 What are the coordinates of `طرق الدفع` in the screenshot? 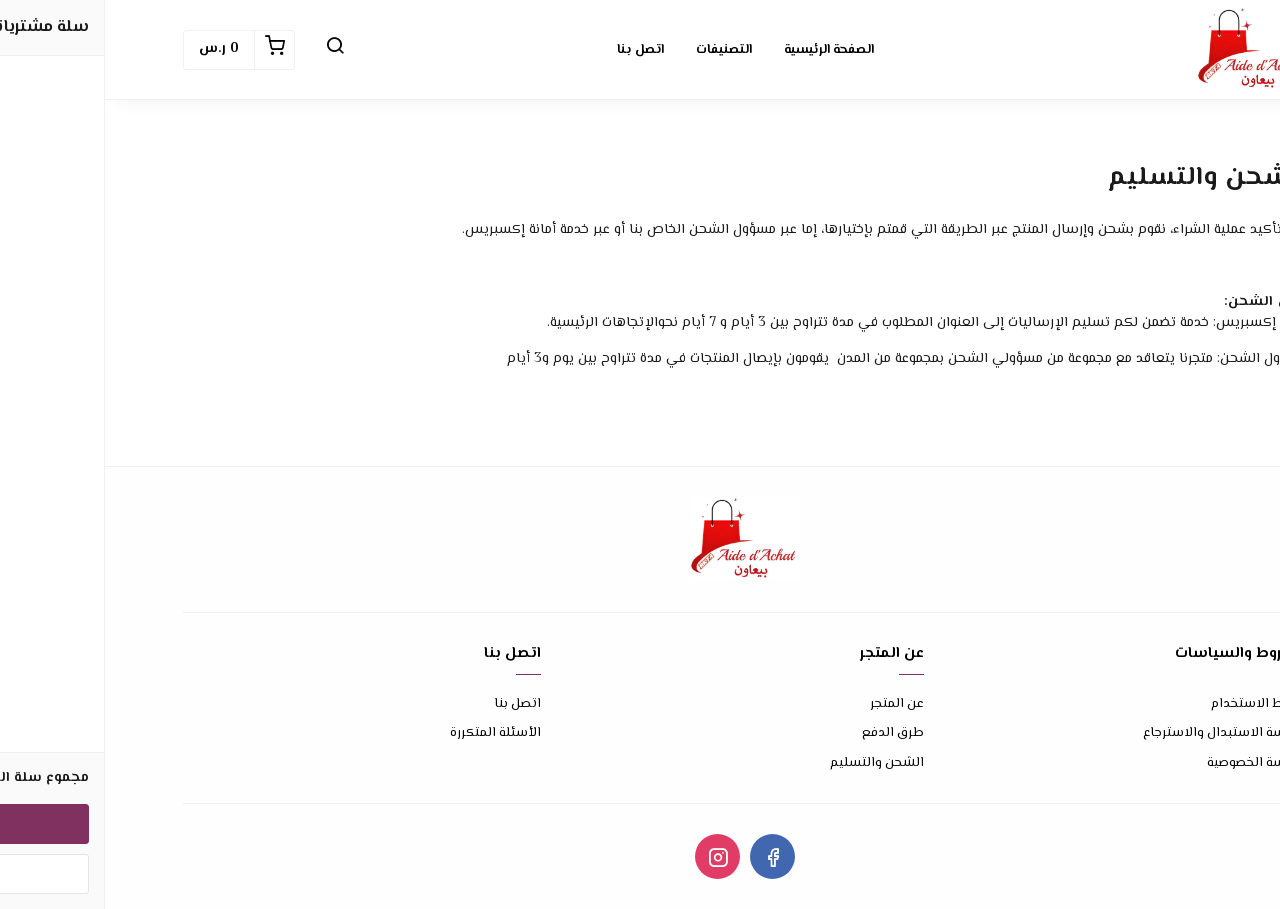 It's located at (788, 733).